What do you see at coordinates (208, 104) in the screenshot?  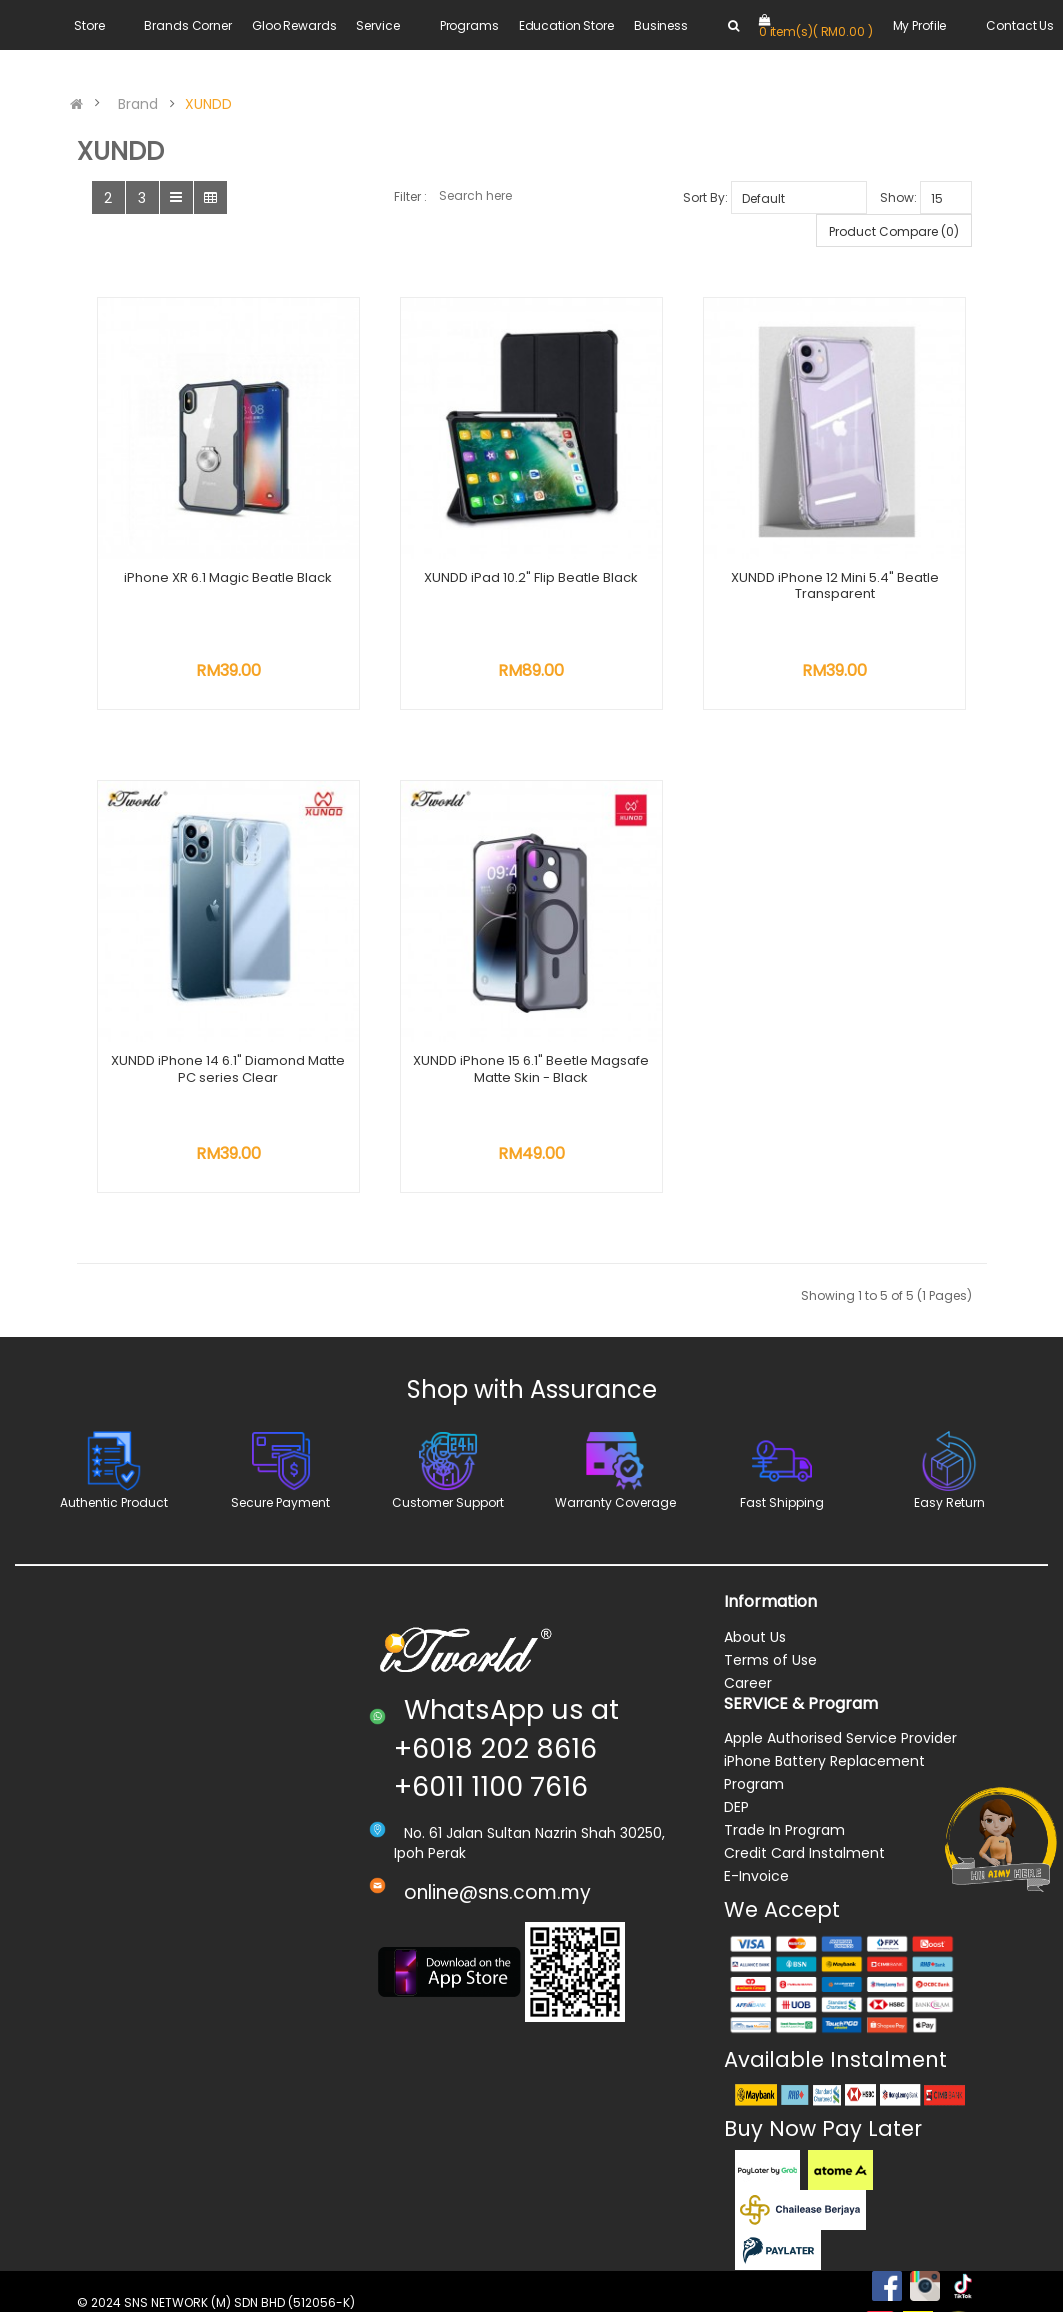 I see `XUNDD` at bounding box center [208, 104].